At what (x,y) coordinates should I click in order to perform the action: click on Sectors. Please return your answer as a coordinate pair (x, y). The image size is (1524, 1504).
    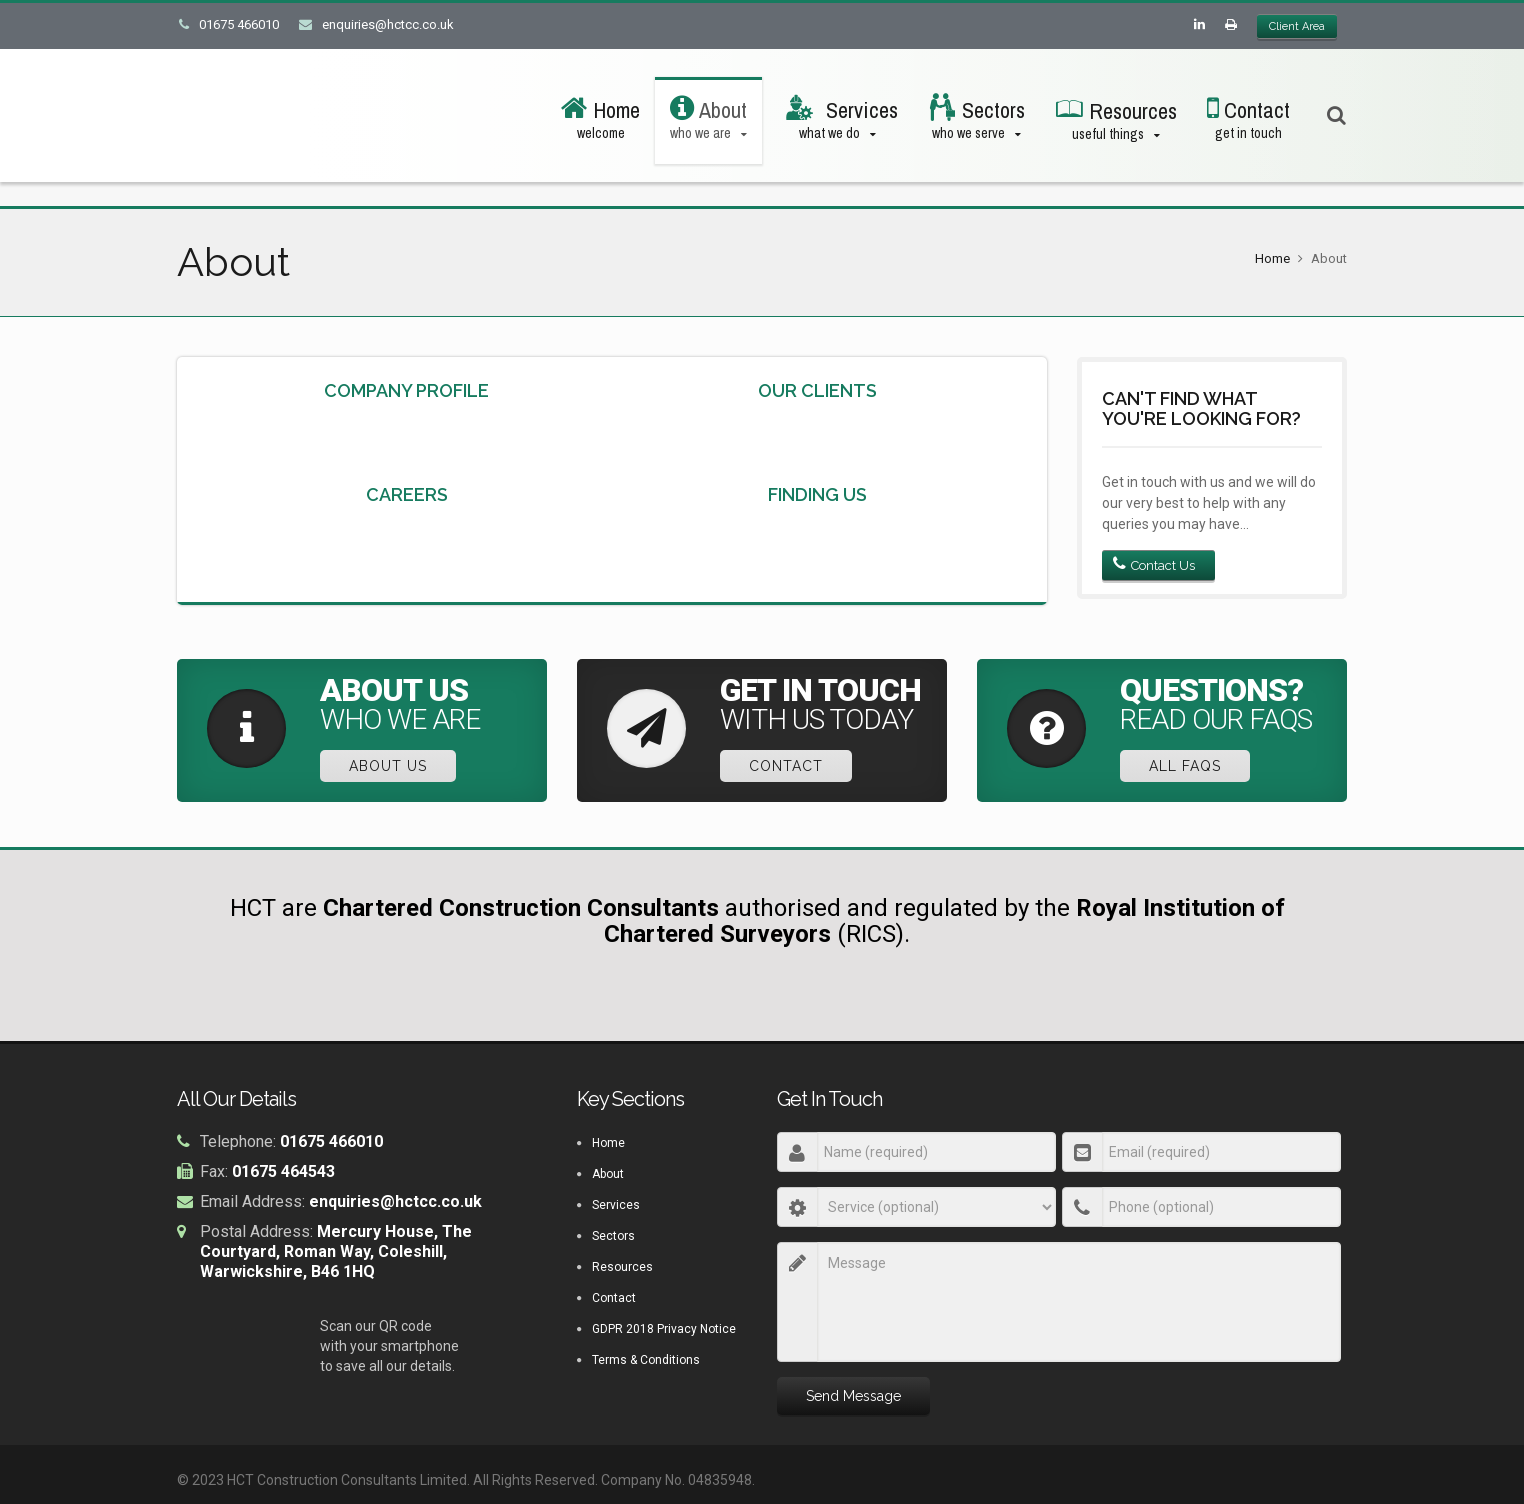
    Looking at the image, I should click on (613, 1237).